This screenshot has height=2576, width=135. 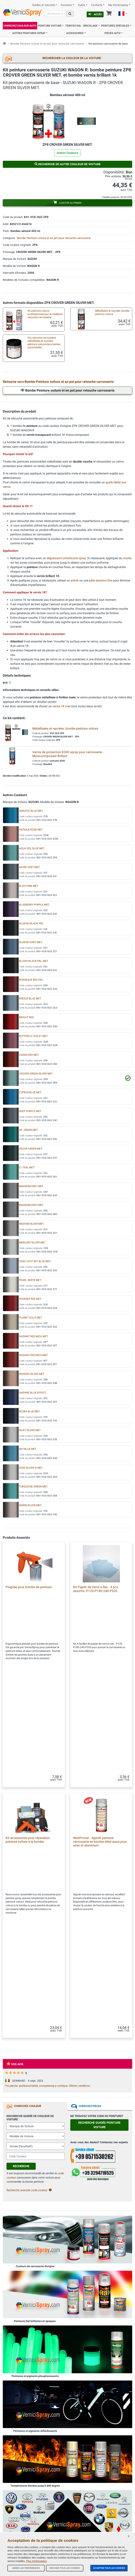 What do you see at coordinates (28, 1689) in the screenshot?
I see `Kit accessoires pour réparation peinture voiture à la bombe` at bounding box center [28, 1689].